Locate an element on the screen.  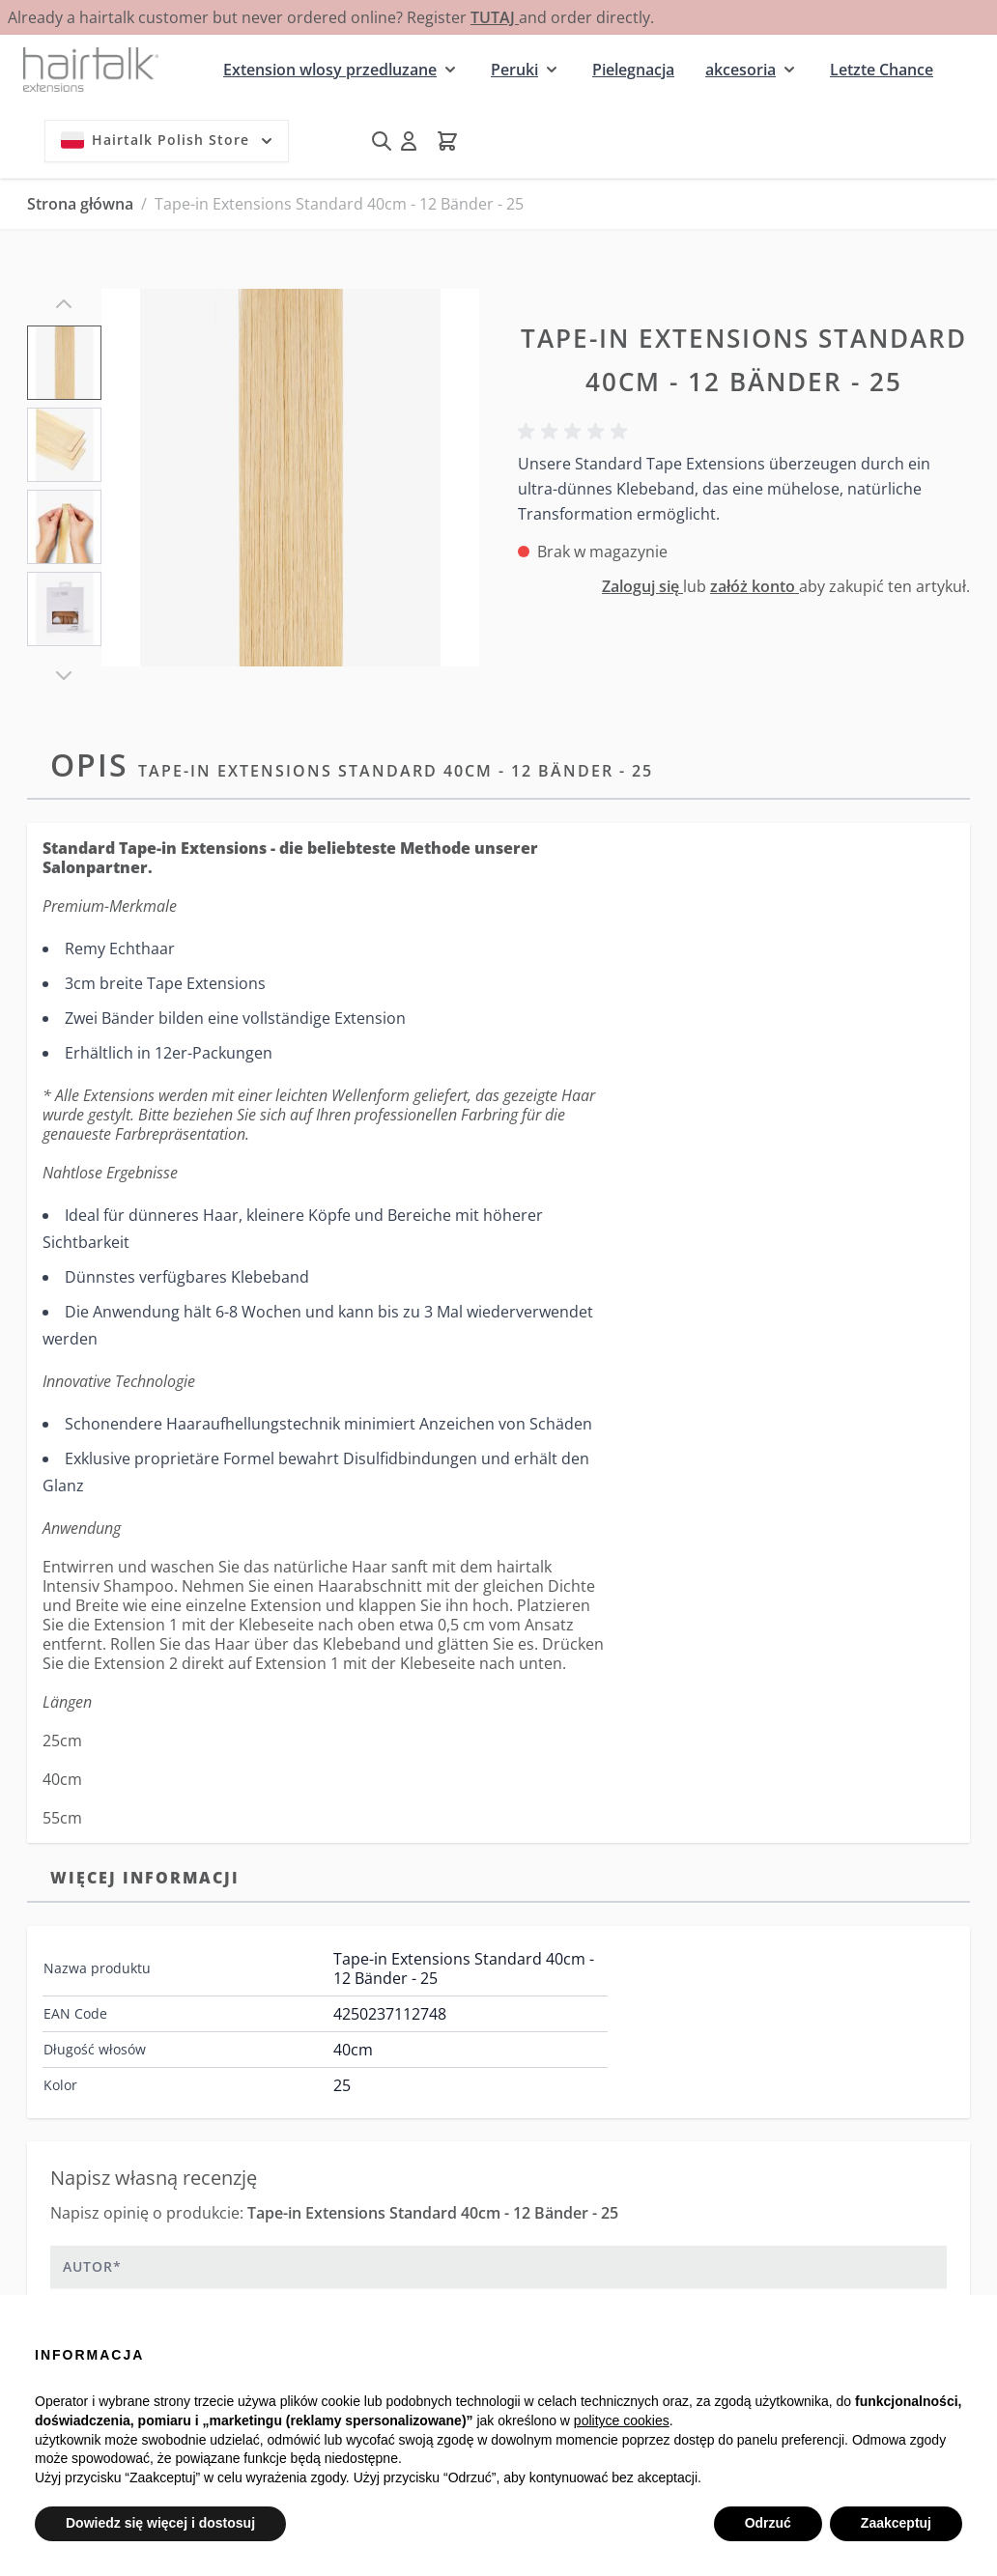
[Moje konto] is located at coordinates (408, 141).